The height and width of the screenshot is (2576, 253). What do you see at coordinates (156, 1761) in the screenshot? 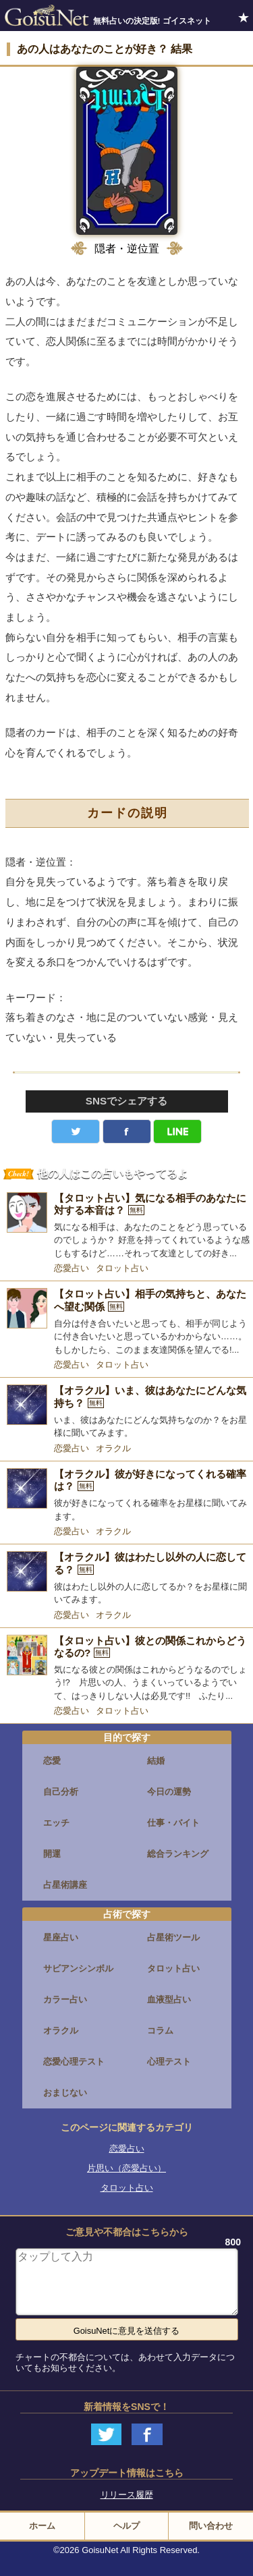
I see `結婚` at bounding box center [156, 1761].